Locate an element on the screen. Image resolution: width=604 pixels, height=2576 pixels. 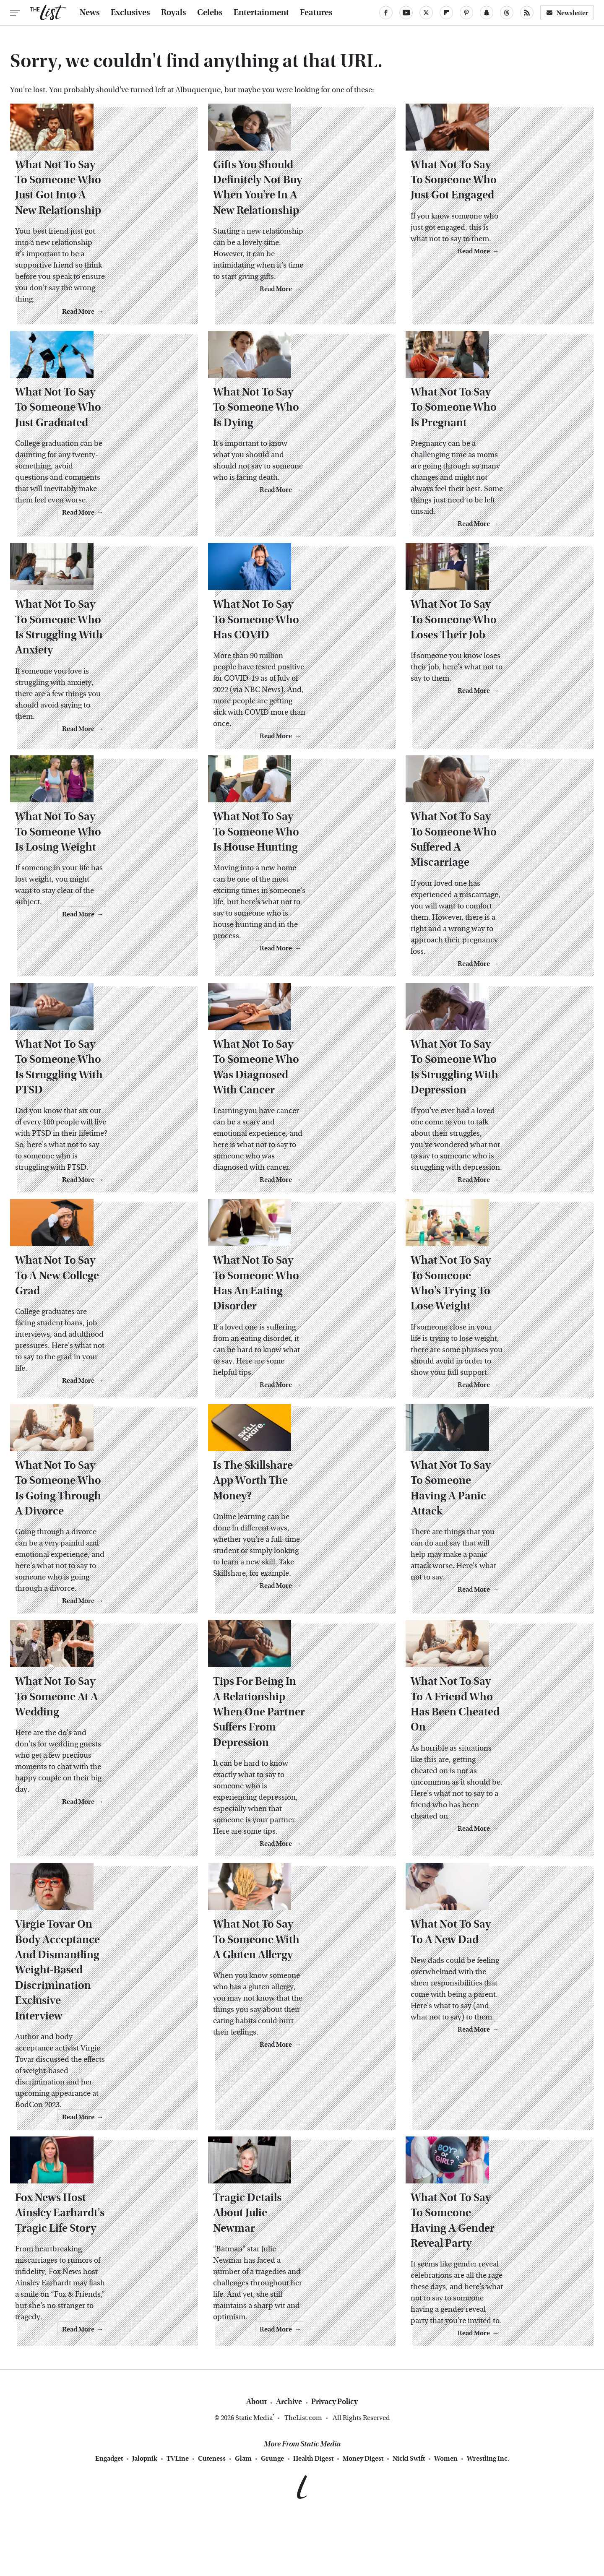
Money Digest is located at coordinates (363, 2517).